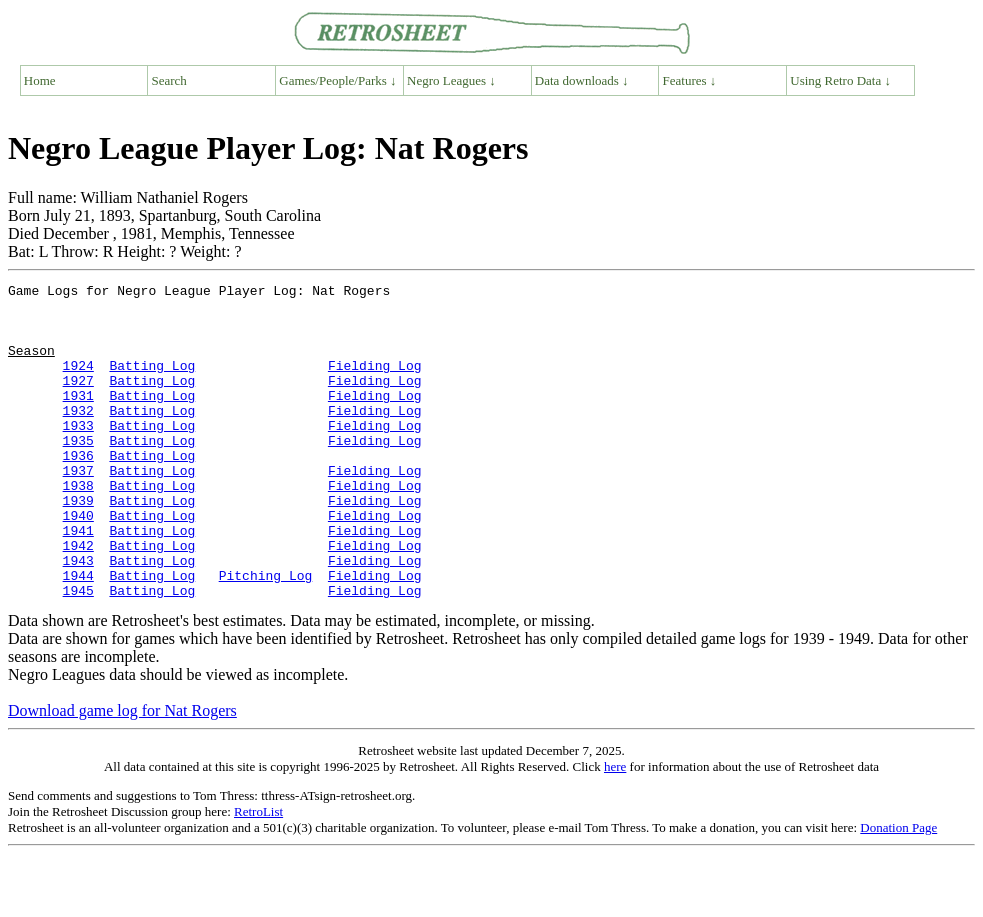 The width and height of the screenshot is (983, 917). What do you see at coordinates (337, 80) in the screenshot?
I see `Games/People/Parks ↓` at bounding box center [337, 80].